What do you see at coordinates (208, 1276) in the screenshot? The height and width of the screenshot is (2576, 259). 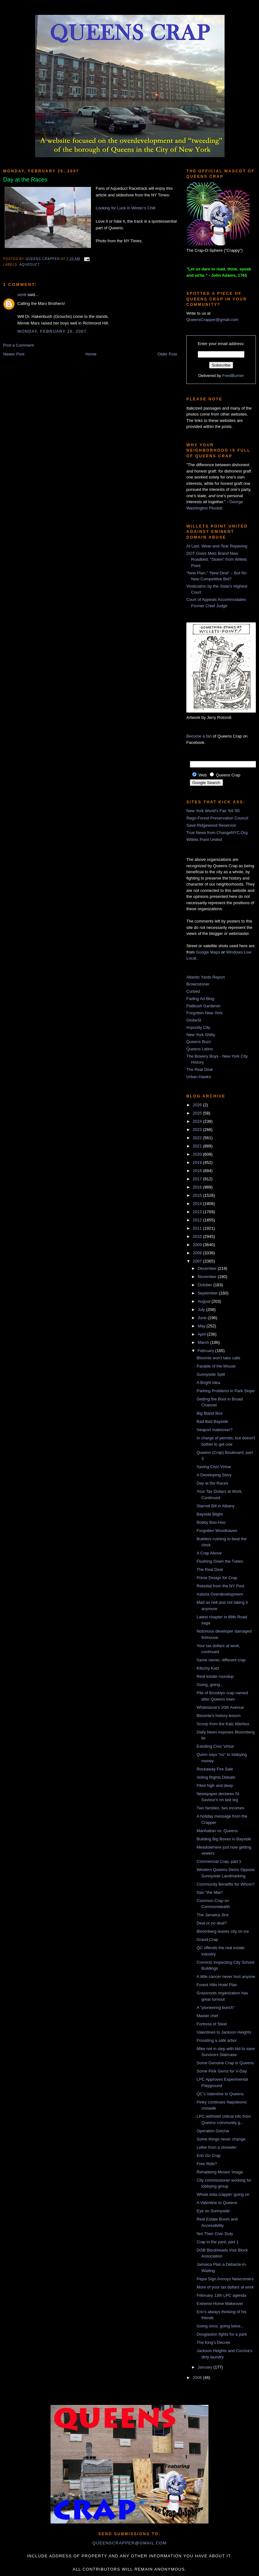 I see `November` at bounding box center [208, 1276].